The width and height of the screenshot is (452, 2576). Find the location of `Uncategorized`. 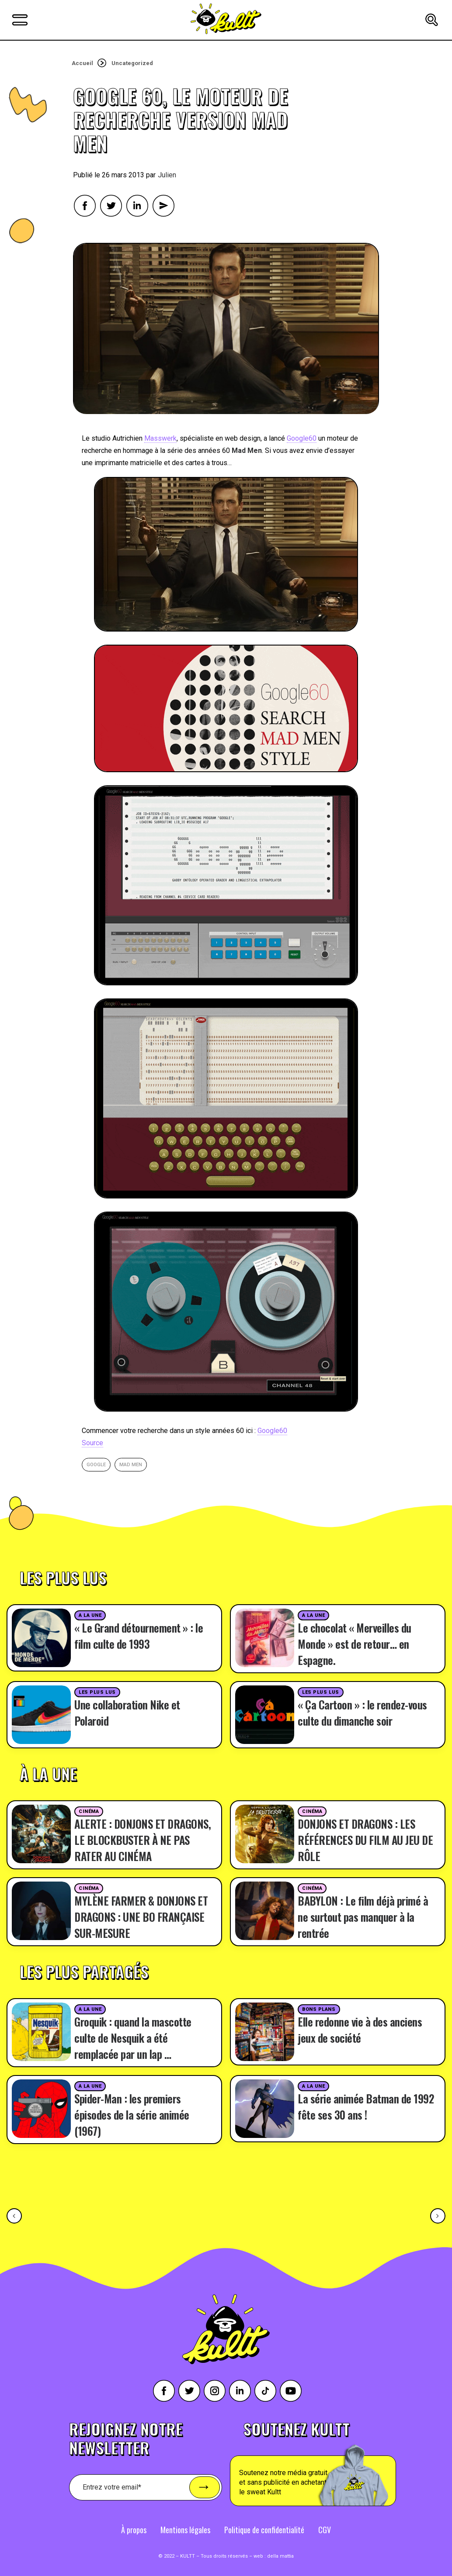

Uncategorized is located at coordinates (132, 63).